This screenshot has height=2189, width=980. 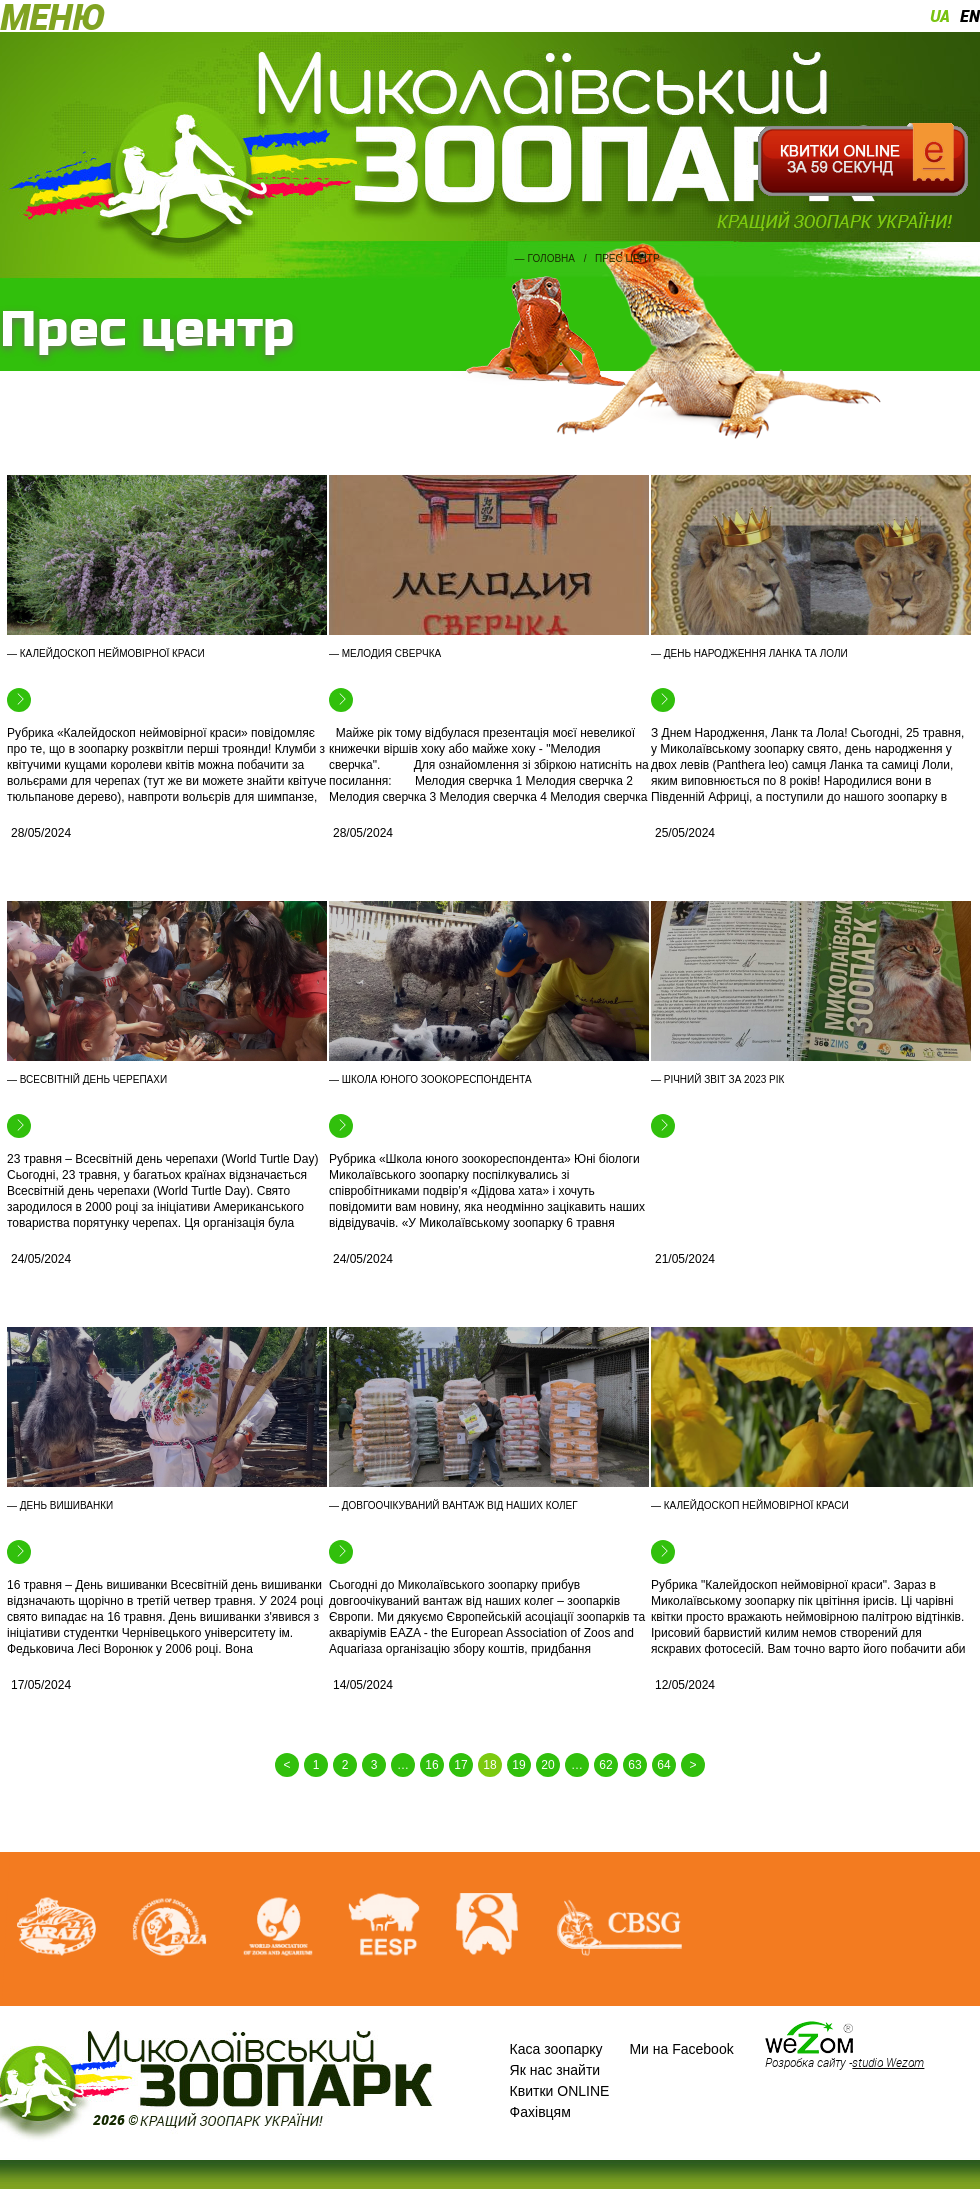 What do you see at coordinates (862, 160) in the screenshot?
I see `Квитки онлайн` at bounding box center [862, 160].